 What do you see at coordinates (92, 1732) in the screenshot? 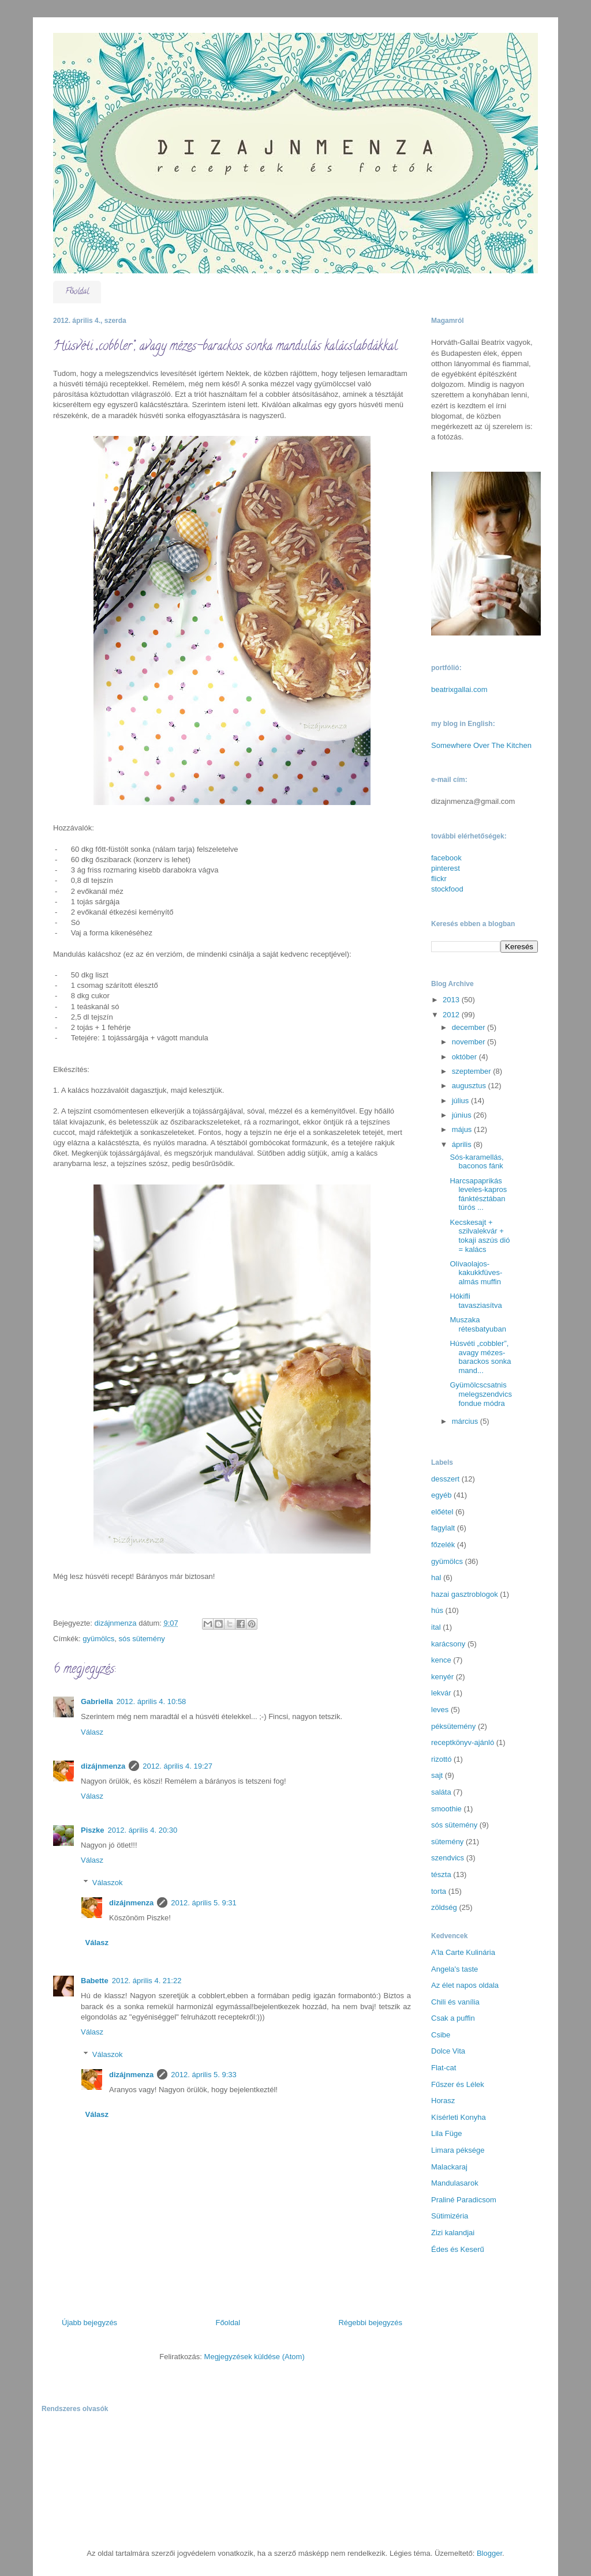
I see `Válasz` at bounding box center [92, 1732].